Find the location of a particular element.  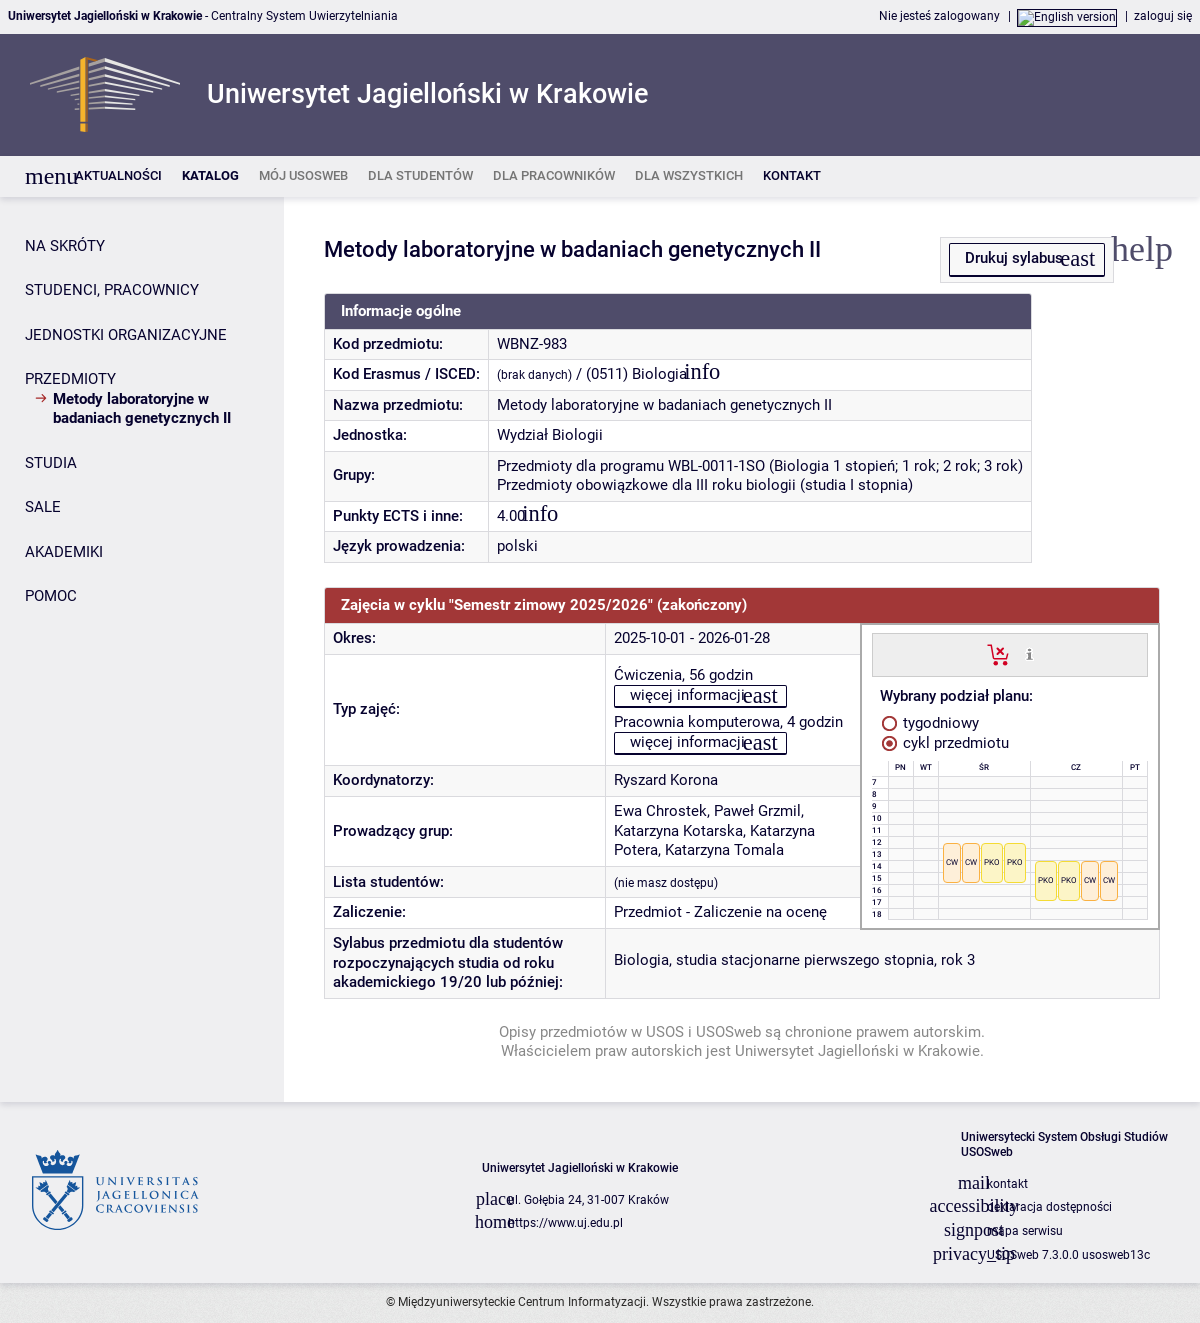

STUDENCI, PRACOWNICY is located at coordinates (112, 290).